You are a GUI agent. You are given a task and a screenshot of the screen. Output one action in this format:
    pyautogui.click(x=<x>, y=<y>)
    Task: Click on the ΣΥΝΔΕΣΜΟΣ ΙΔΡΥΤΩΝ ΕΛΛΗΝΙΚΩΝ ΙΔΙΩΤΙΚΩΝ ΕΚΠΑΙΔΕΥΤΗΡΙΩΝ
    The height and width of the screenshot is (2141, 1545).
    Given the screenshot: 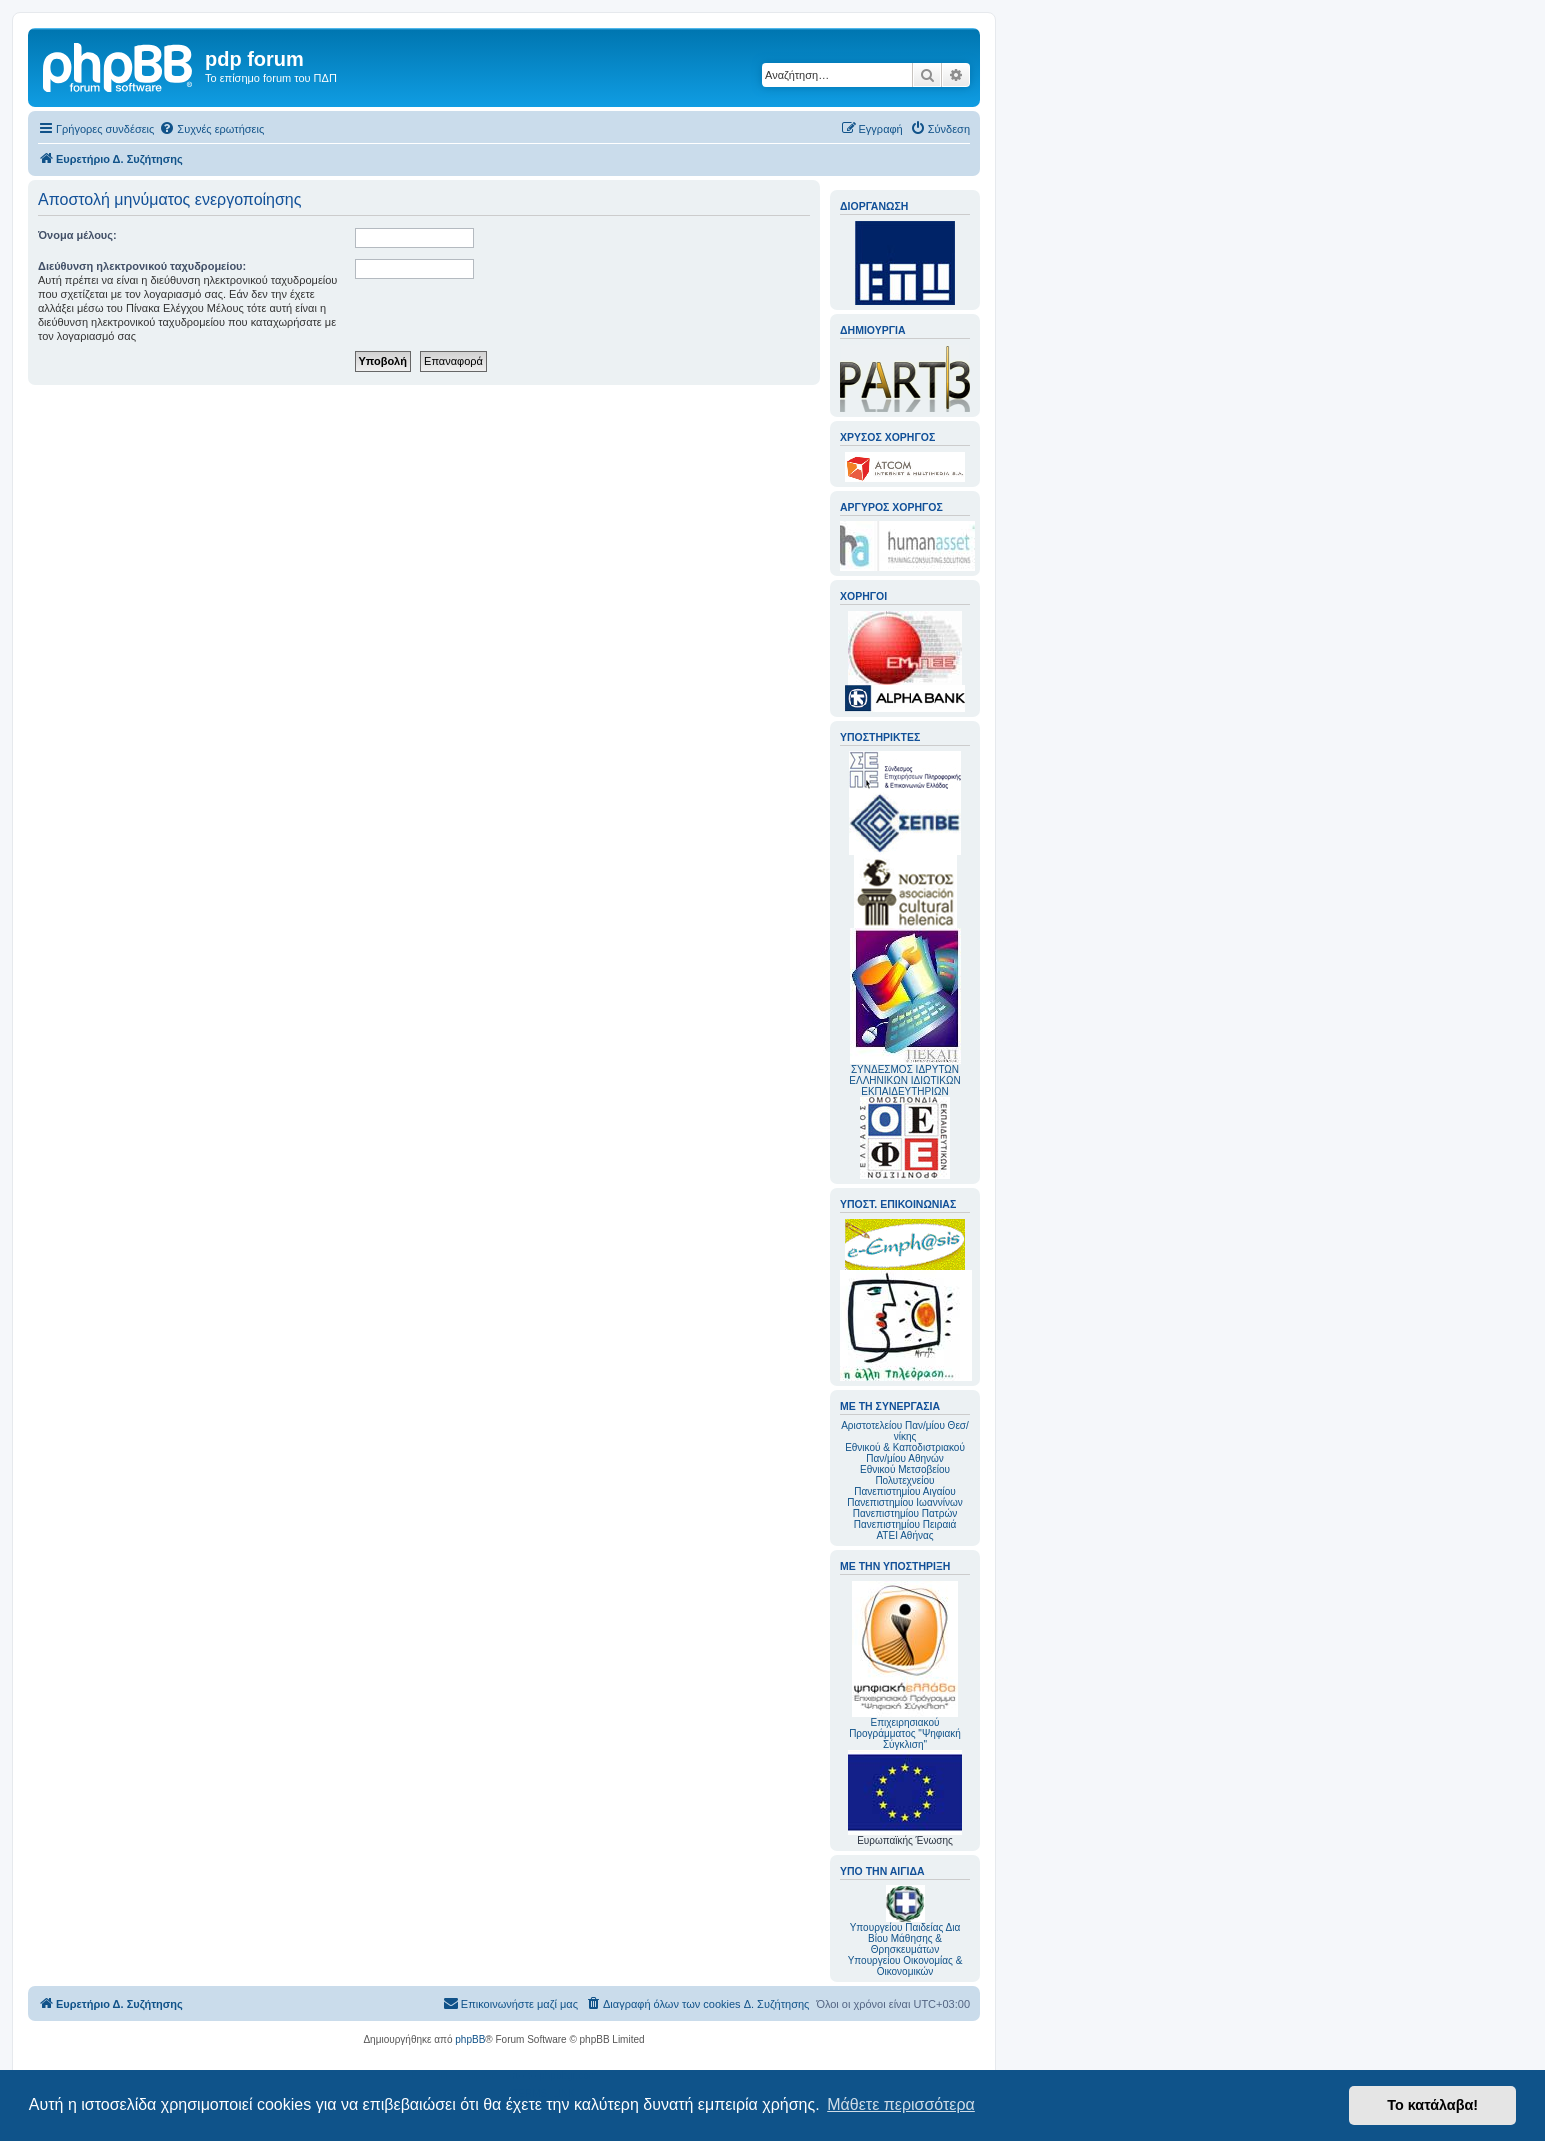 What is the action you would take?
    pyautogui.click(x=904, y=1080)
    